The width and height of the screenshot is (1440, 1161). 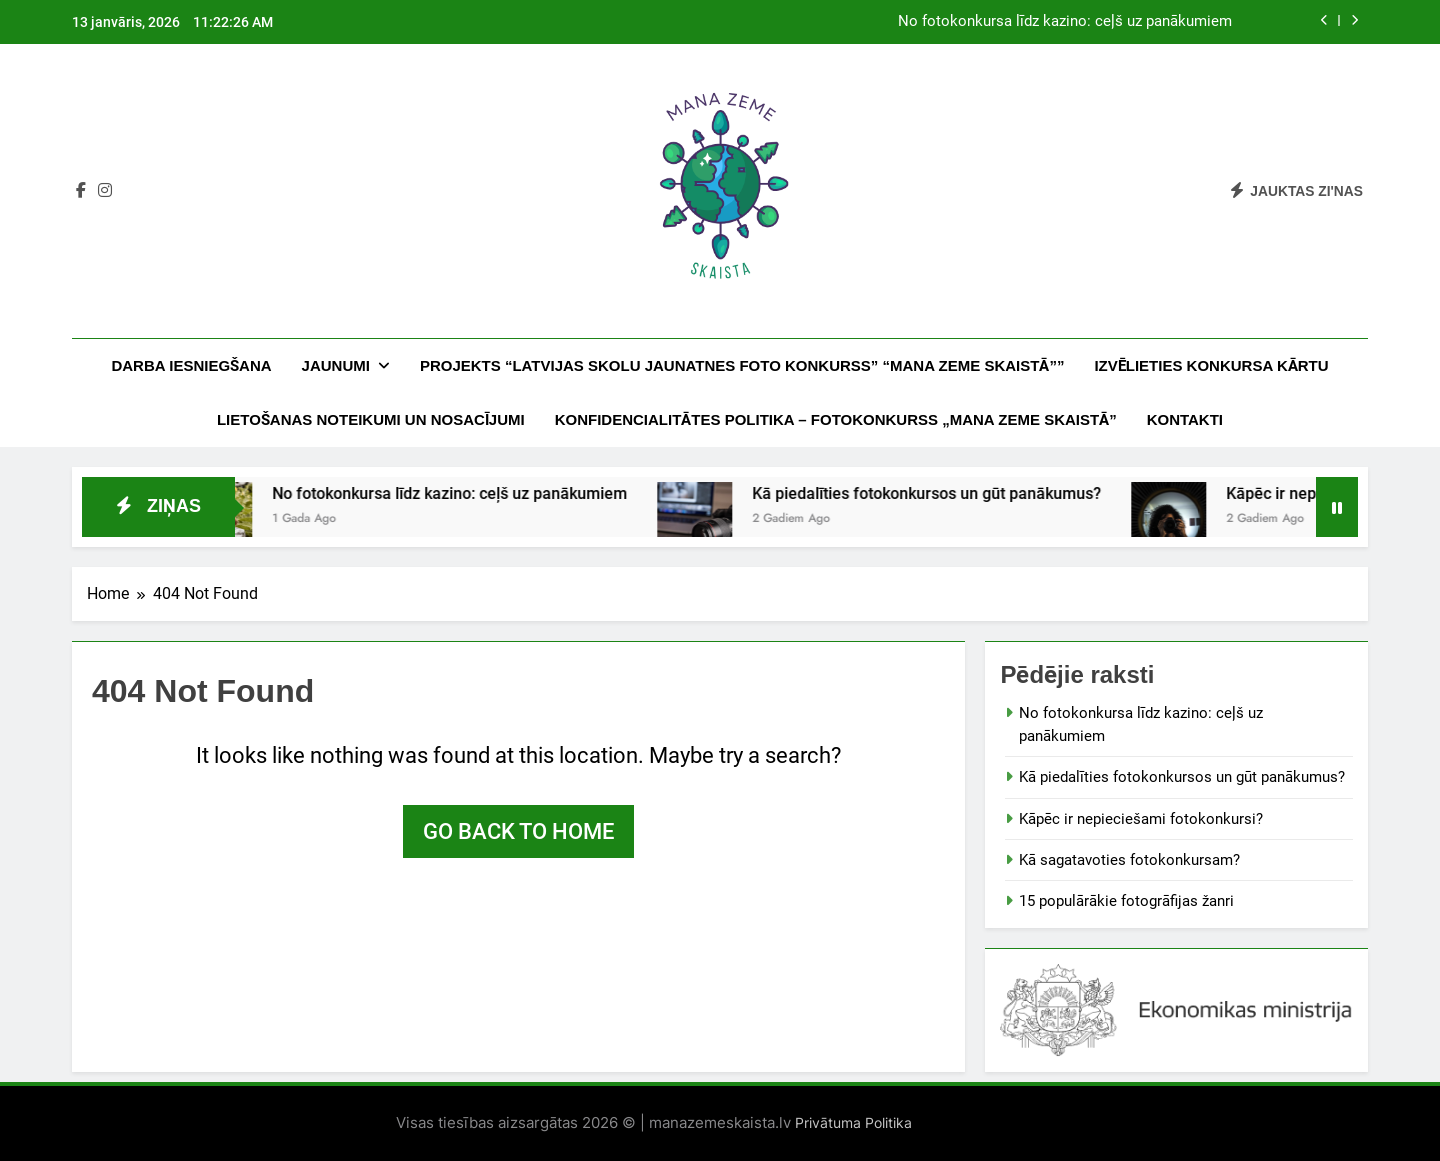 I want to click on LIETOŠANAS NOTEIKUMI UN NOSACĪJUMI, so click(x=371, y=419).